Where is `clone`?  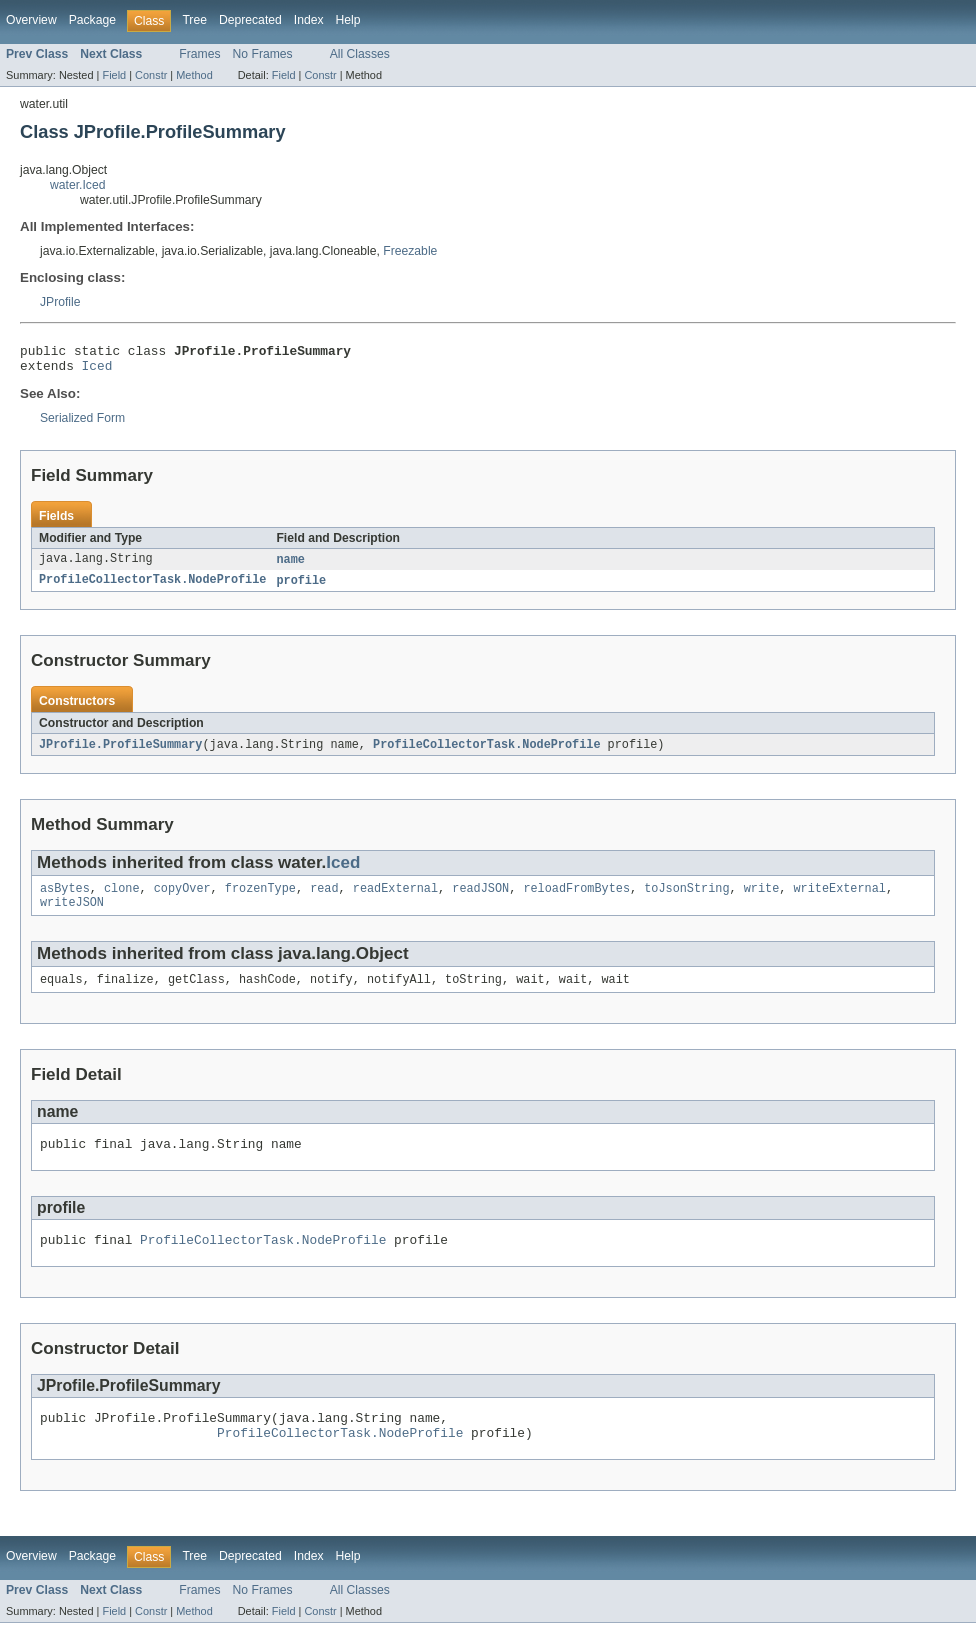 clone is located at coordinates (122, 899).